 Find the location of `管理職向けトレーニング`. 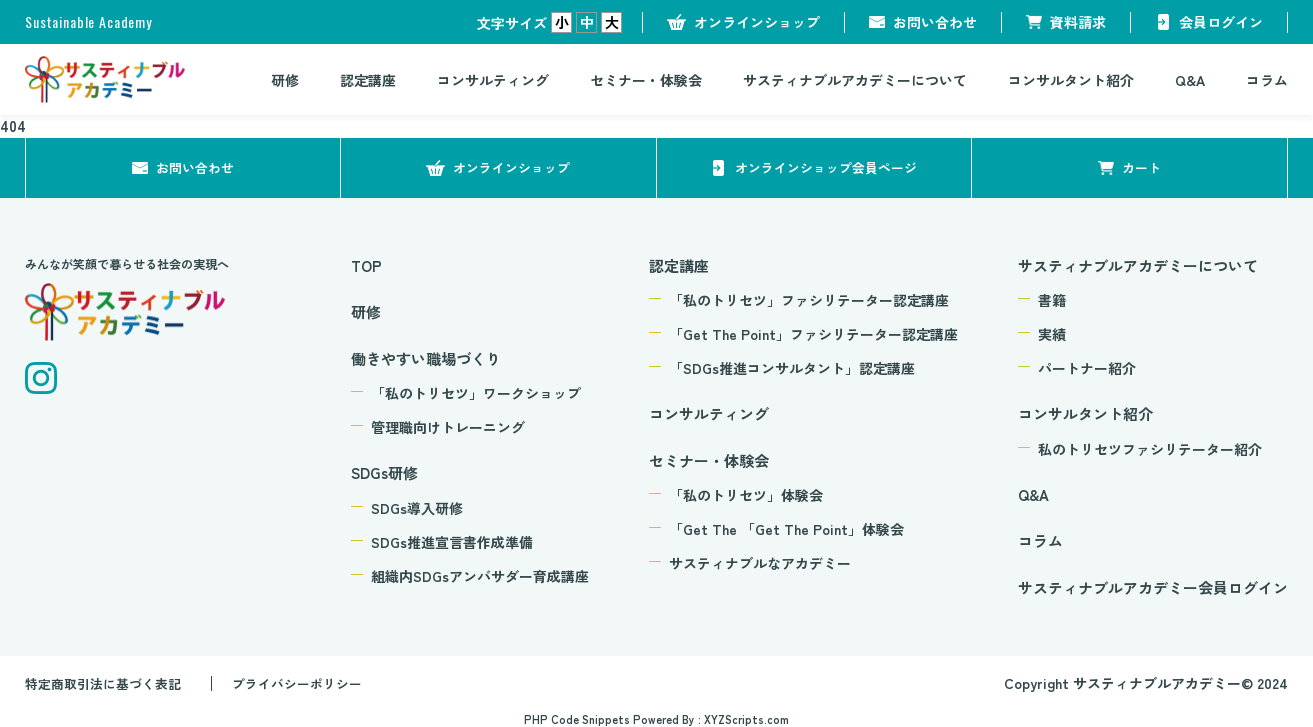

管理職向けトレーニング is located at coordinates (448, 427).